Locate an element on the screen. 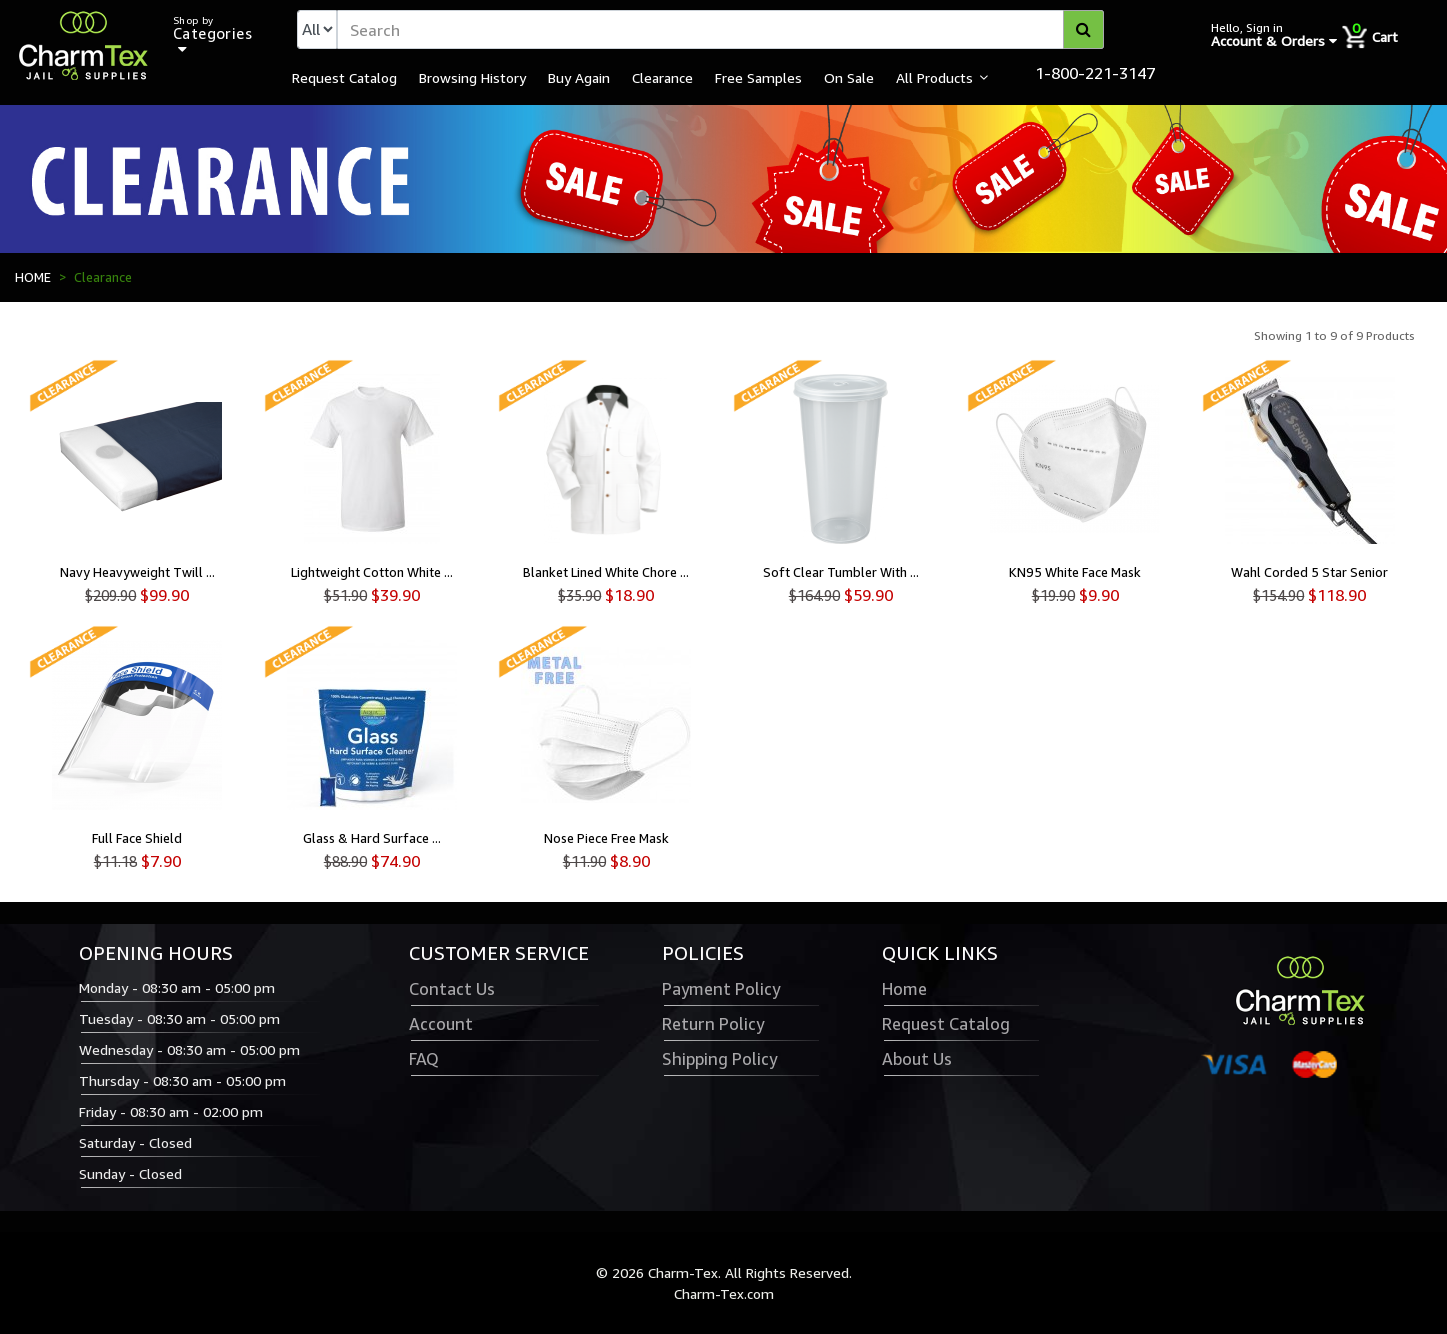 The height and width of the screenshot is (1334, 1447). Home is located at coordinates (904, 989).